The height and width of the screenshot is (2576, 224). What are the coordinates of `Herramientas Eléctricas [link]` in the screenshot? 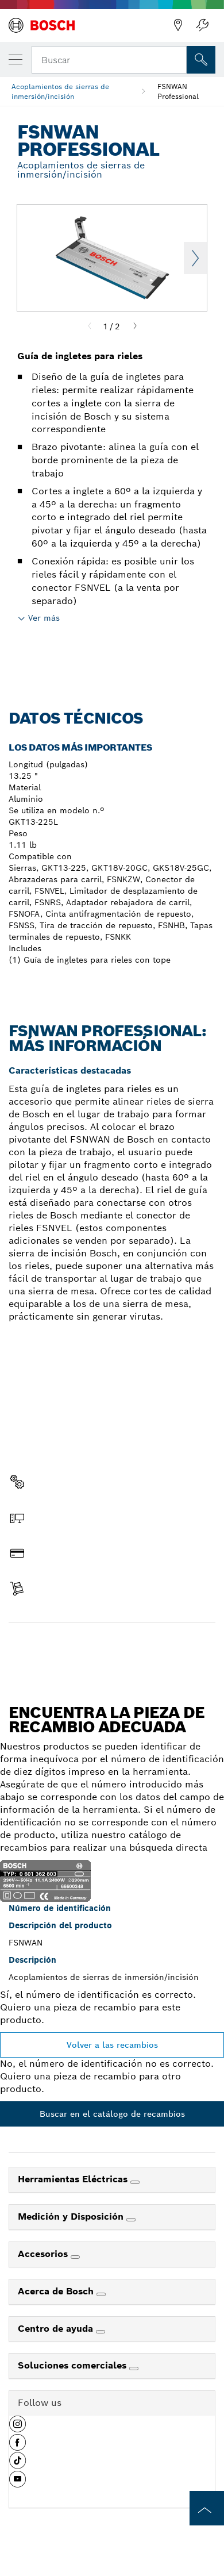 It's located at (74, 2179).